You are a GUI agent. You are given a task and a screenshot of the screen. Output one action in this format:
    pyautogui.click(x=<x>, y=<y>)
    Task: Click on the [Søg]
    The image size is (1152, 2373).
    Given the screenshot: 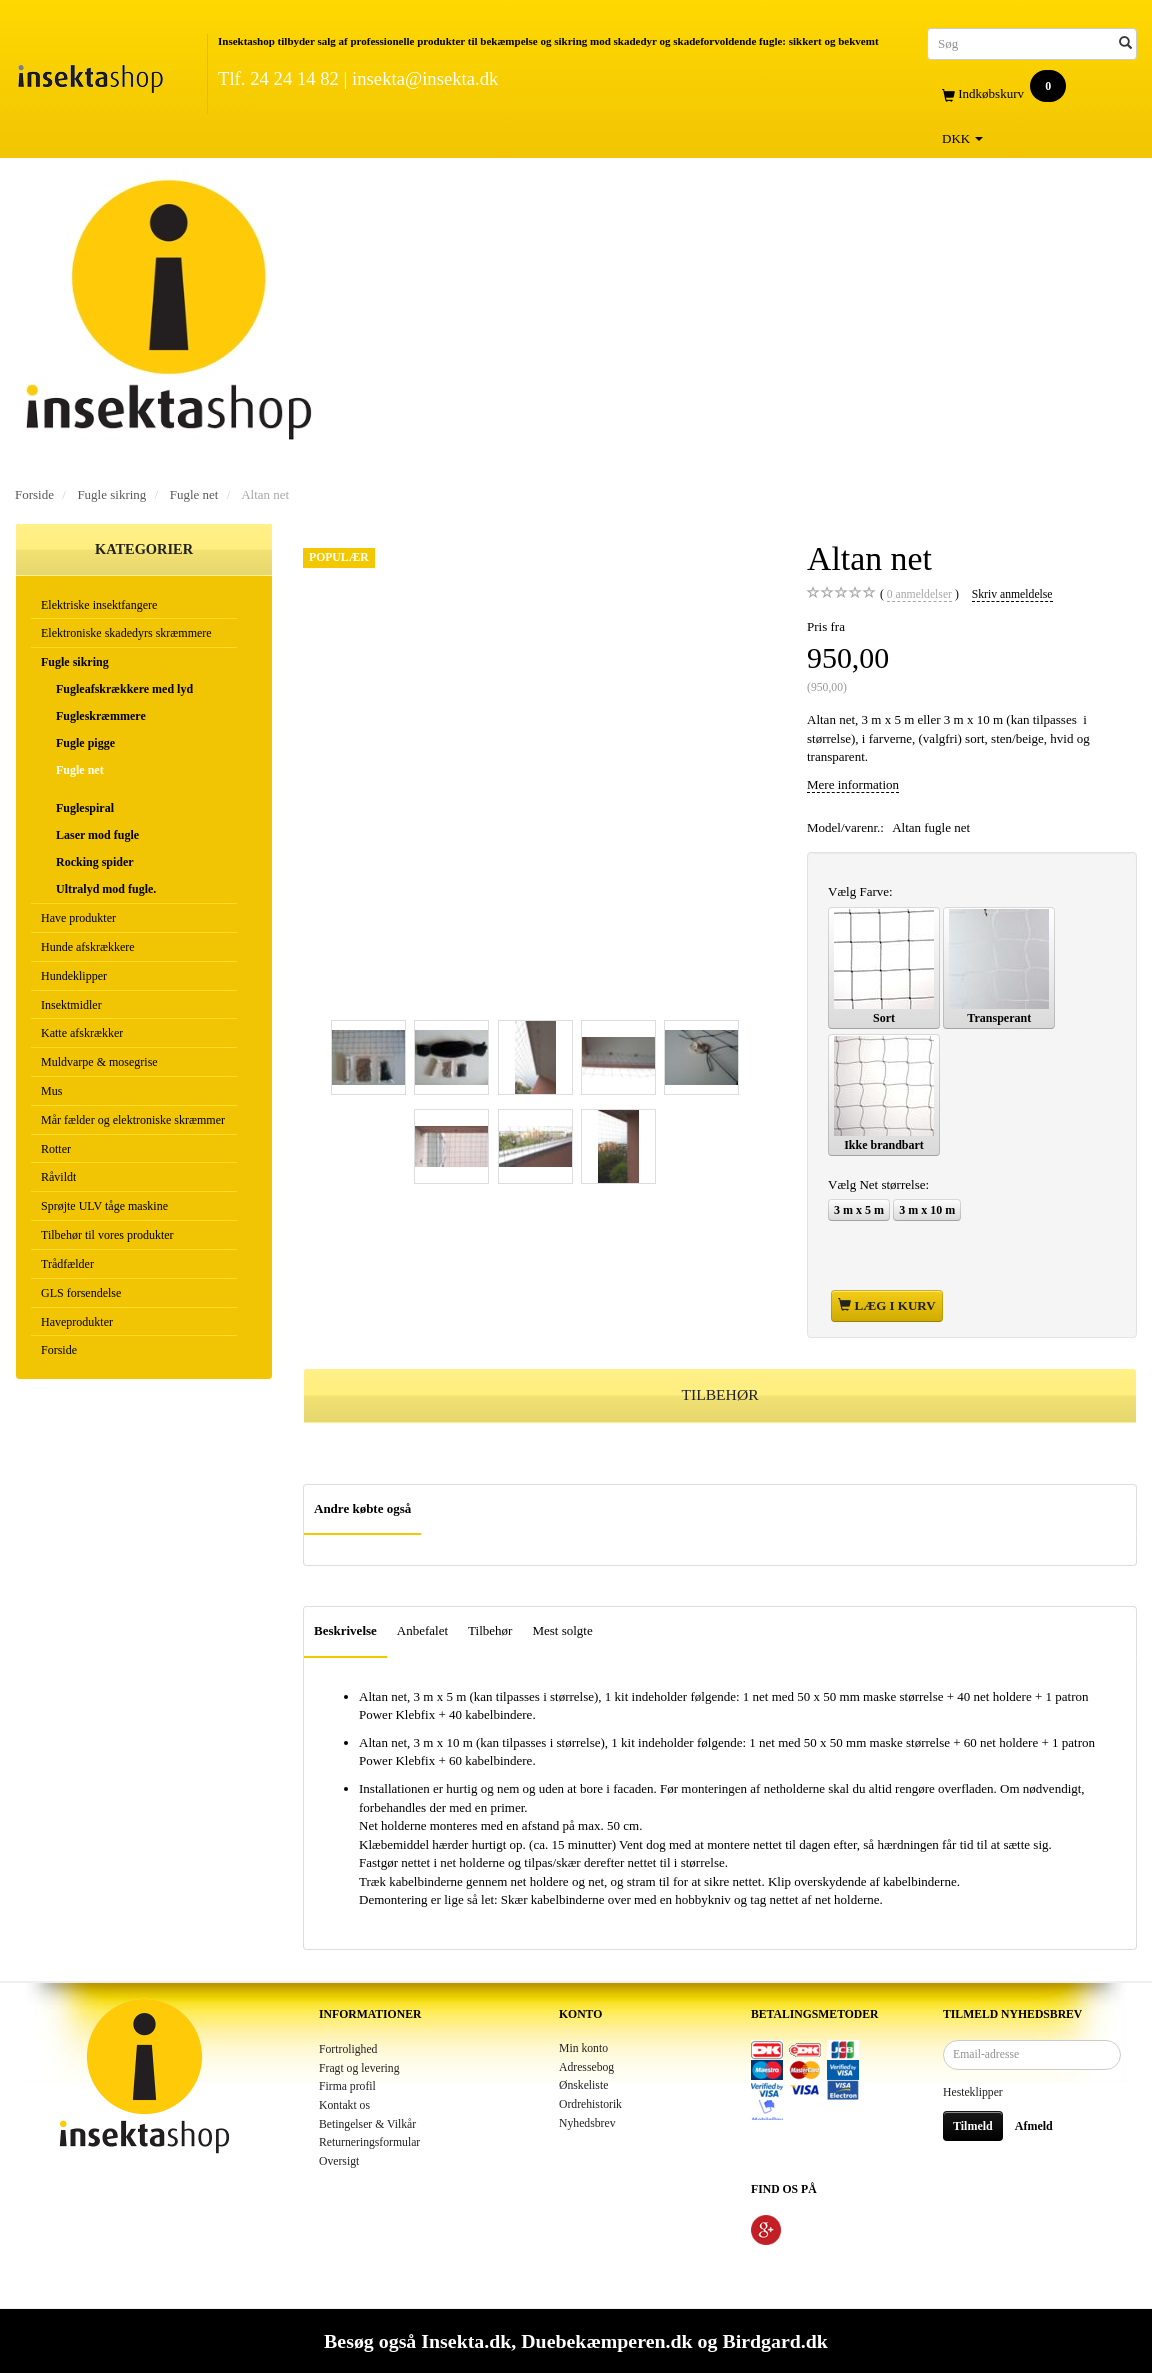 What is the action you would take?
    pyautogui.click(x=1125, y=43)
    